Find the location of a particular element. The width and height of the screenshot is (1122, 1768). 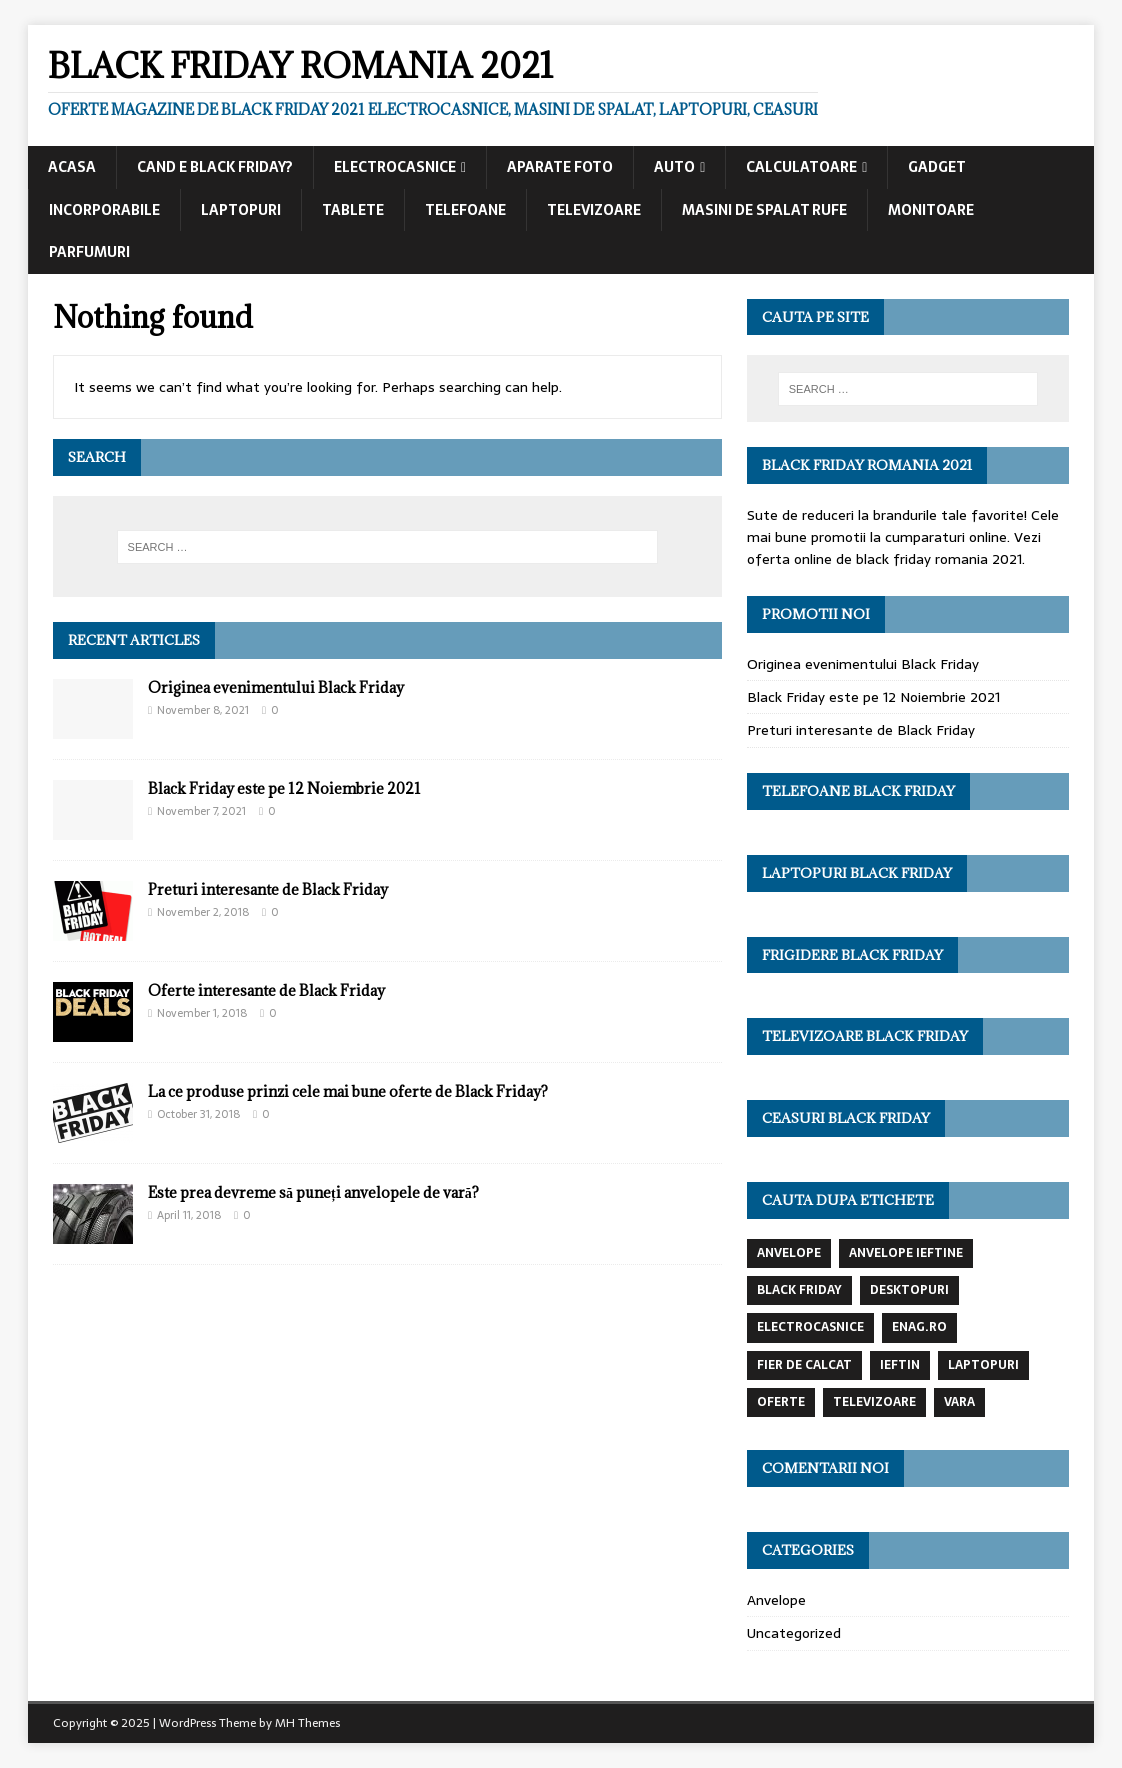

Incorporabile is located at coordinates (104, 210).